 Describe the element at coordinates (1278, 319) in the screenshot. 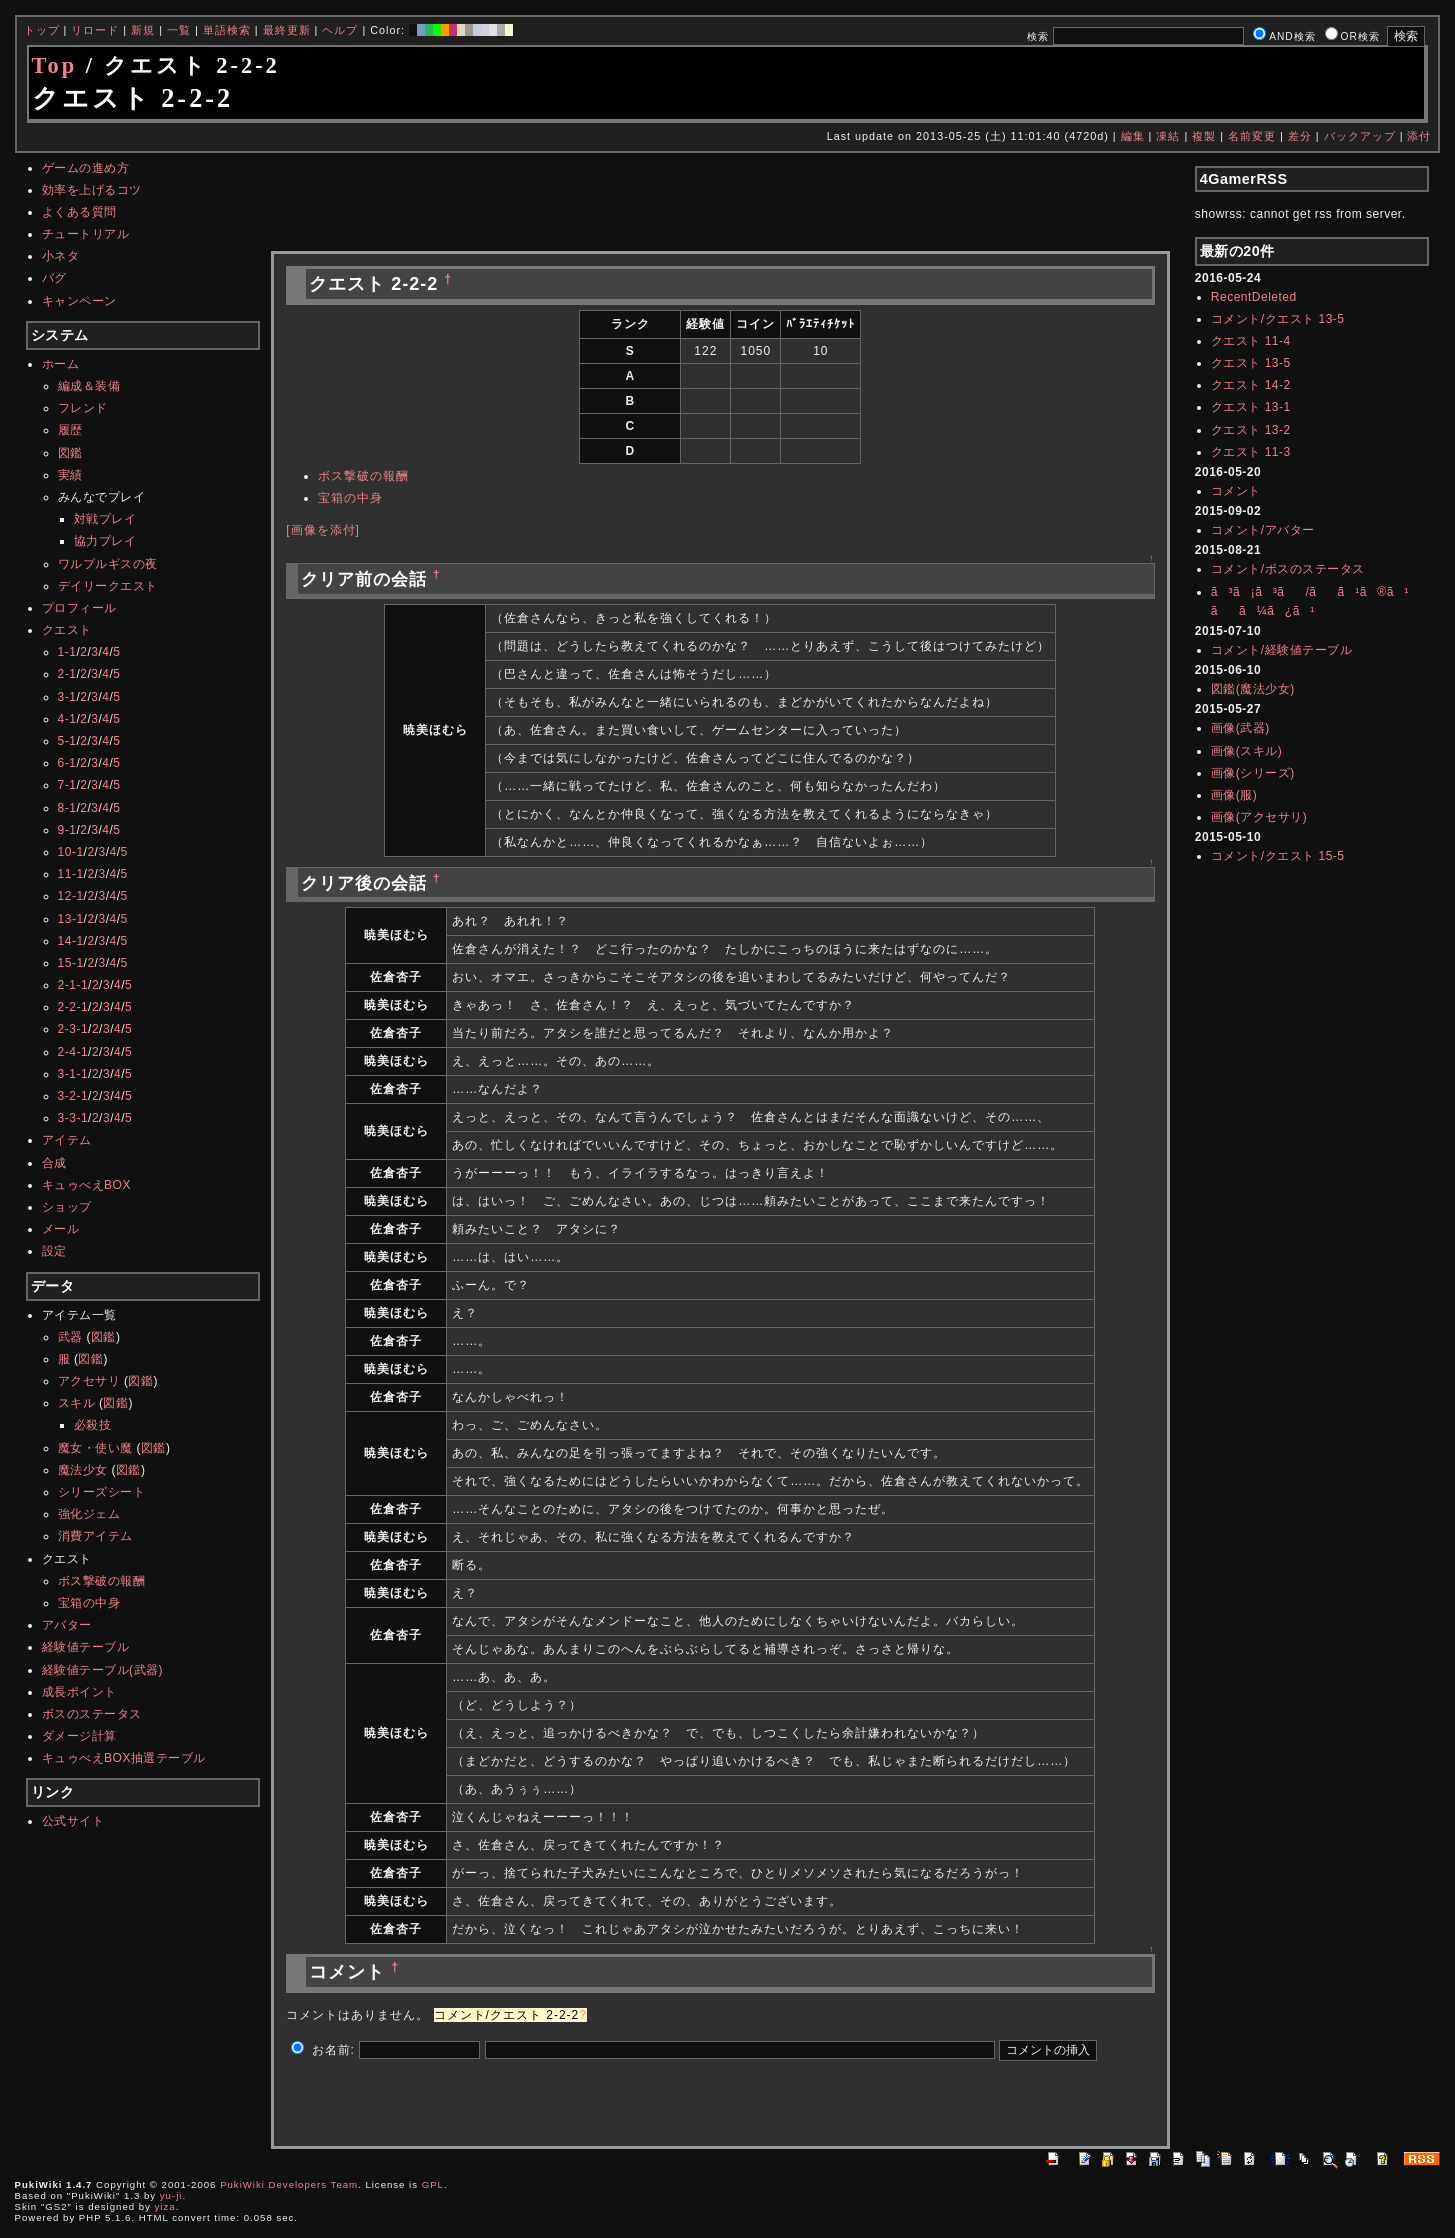

I see `コメント/クエスト 13-5` at that location.